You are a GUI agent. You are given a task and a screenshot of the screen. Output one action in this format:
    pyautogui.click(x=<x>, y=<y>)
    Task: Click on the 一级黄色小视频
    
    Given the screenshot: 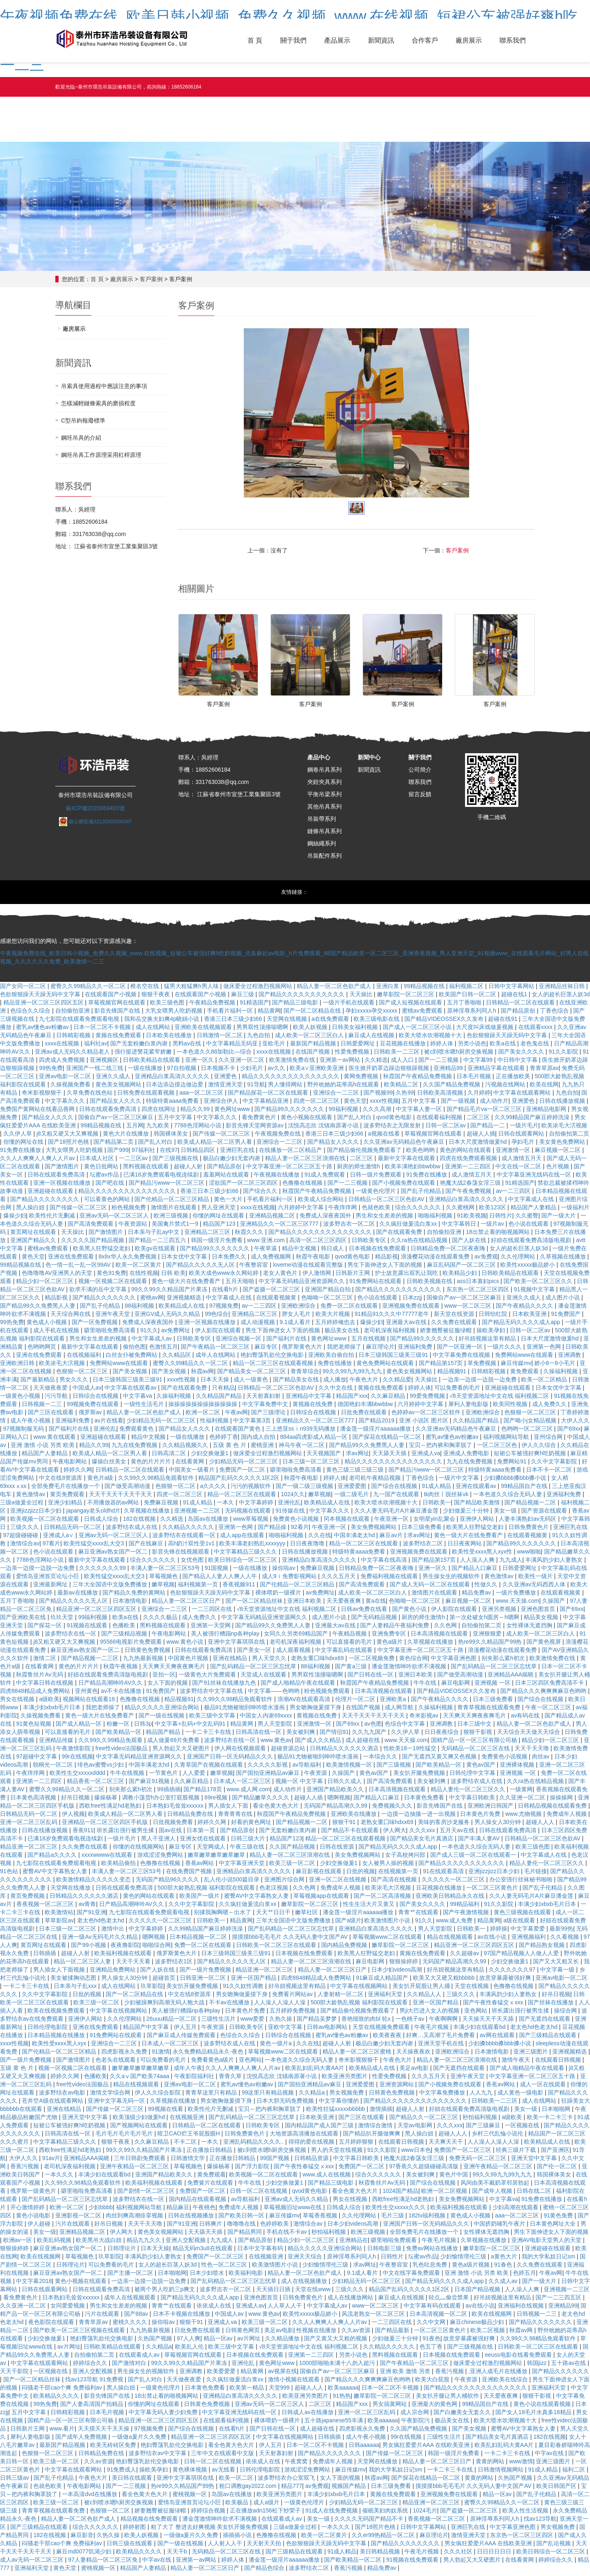 What is the action you would take?
    pyautogui.click(x=21, y=1400)
    